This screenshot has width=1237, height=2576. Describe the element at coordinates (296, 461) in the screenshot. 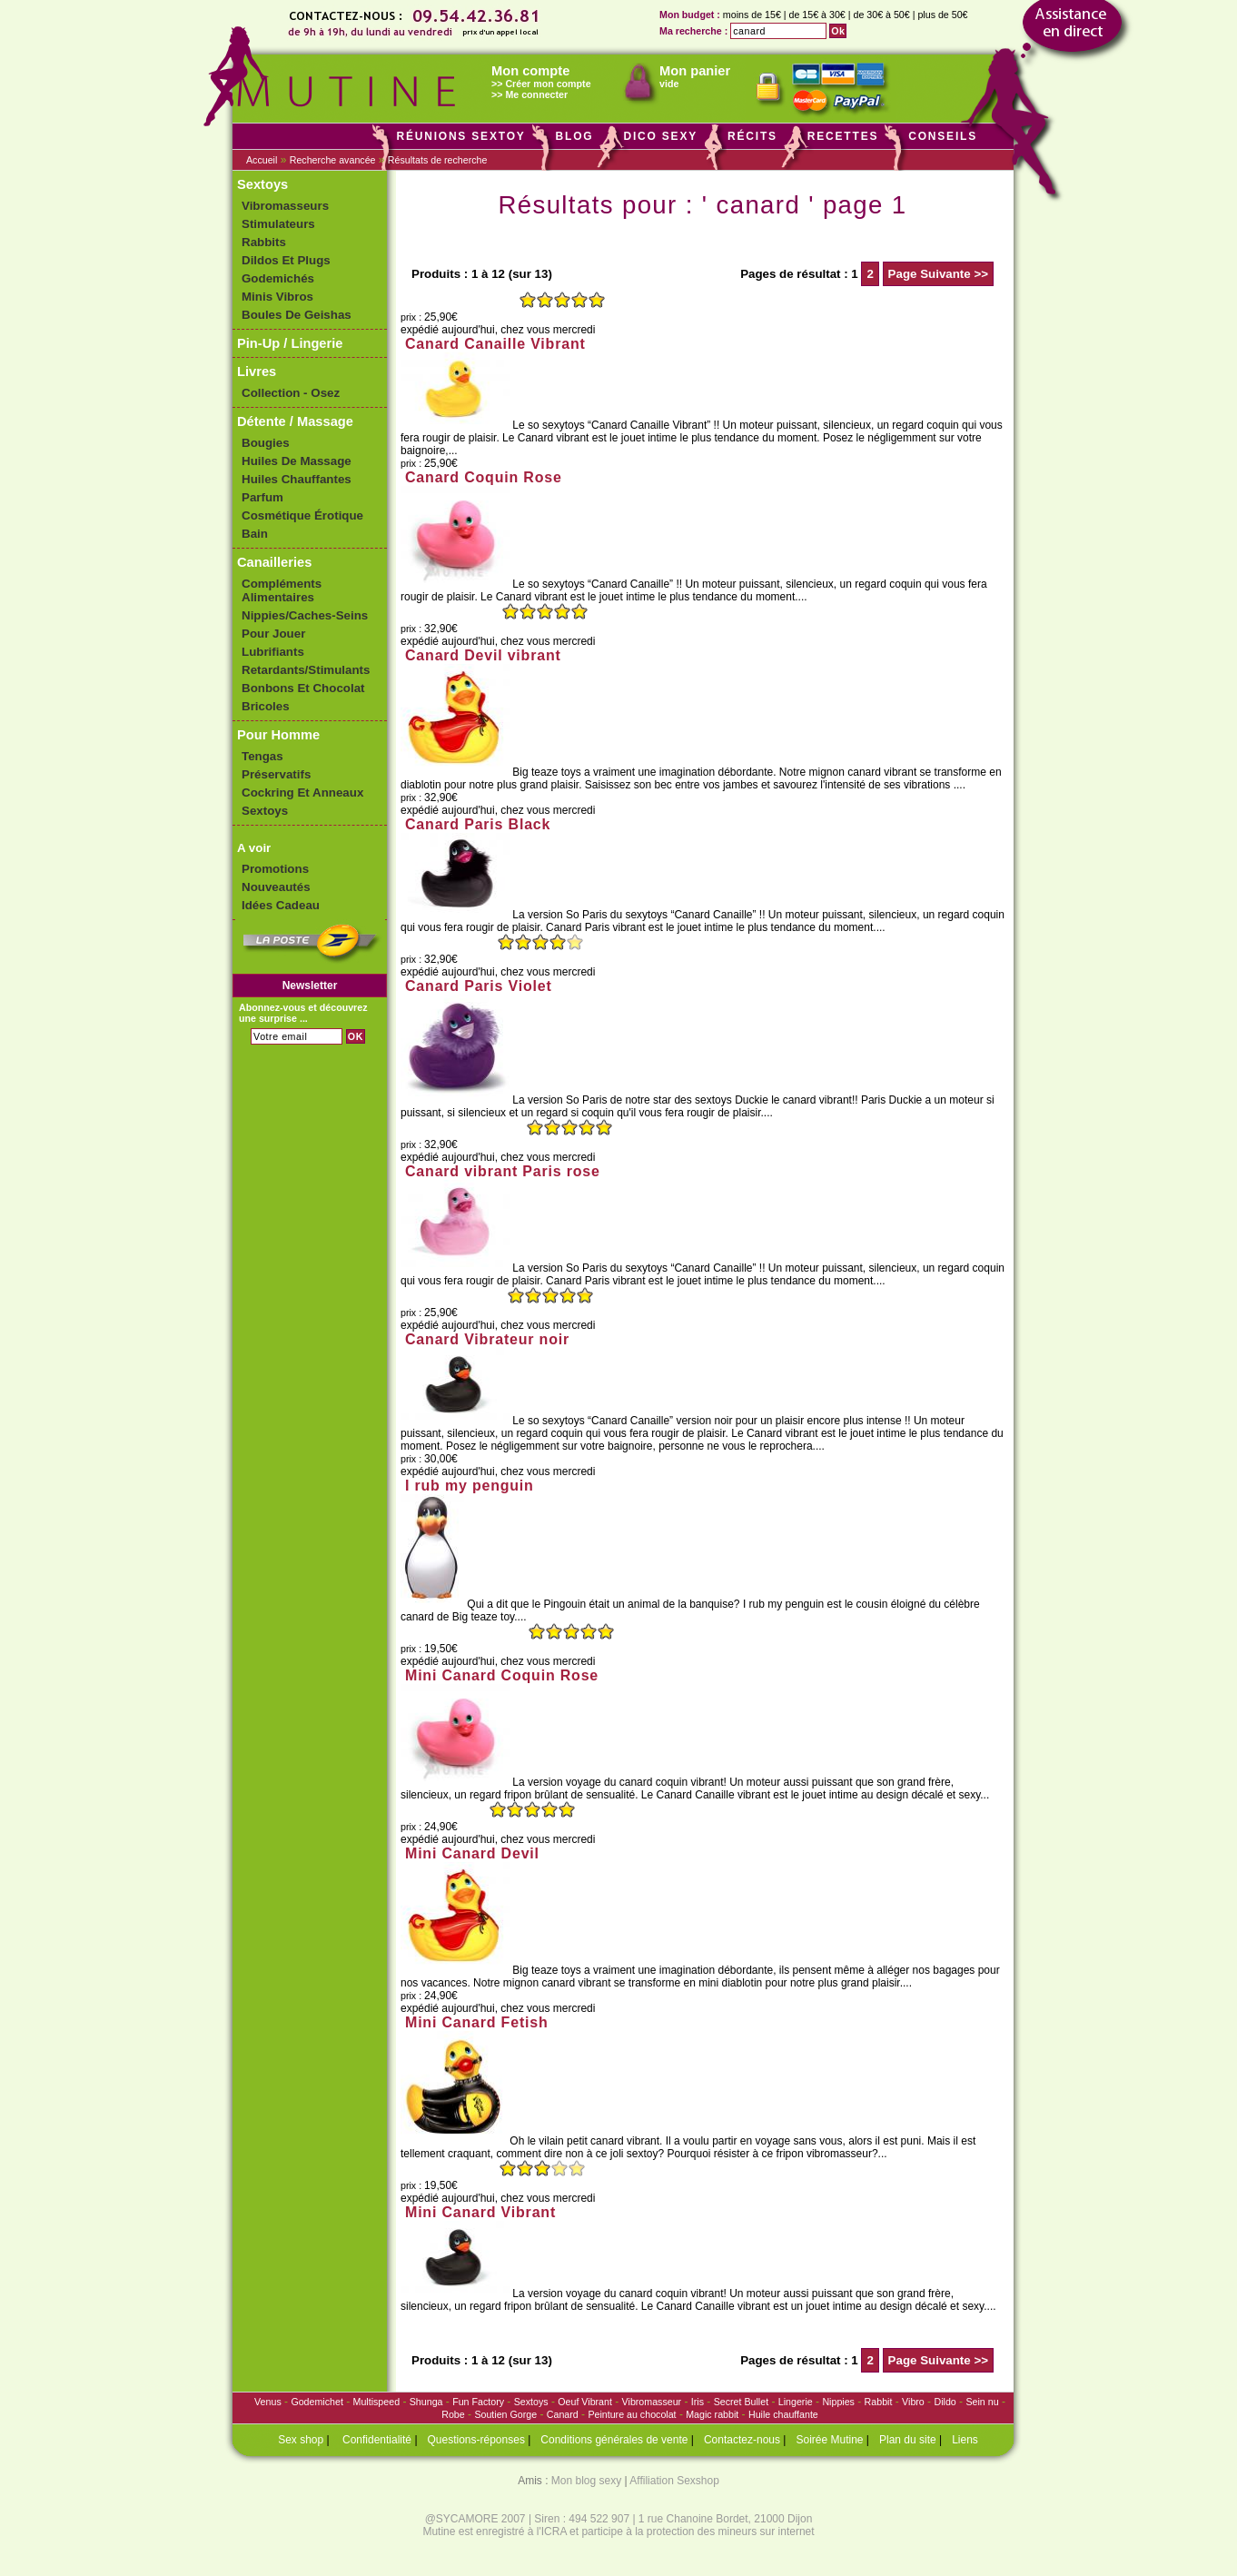

I see `Huiles de massage` at that location.